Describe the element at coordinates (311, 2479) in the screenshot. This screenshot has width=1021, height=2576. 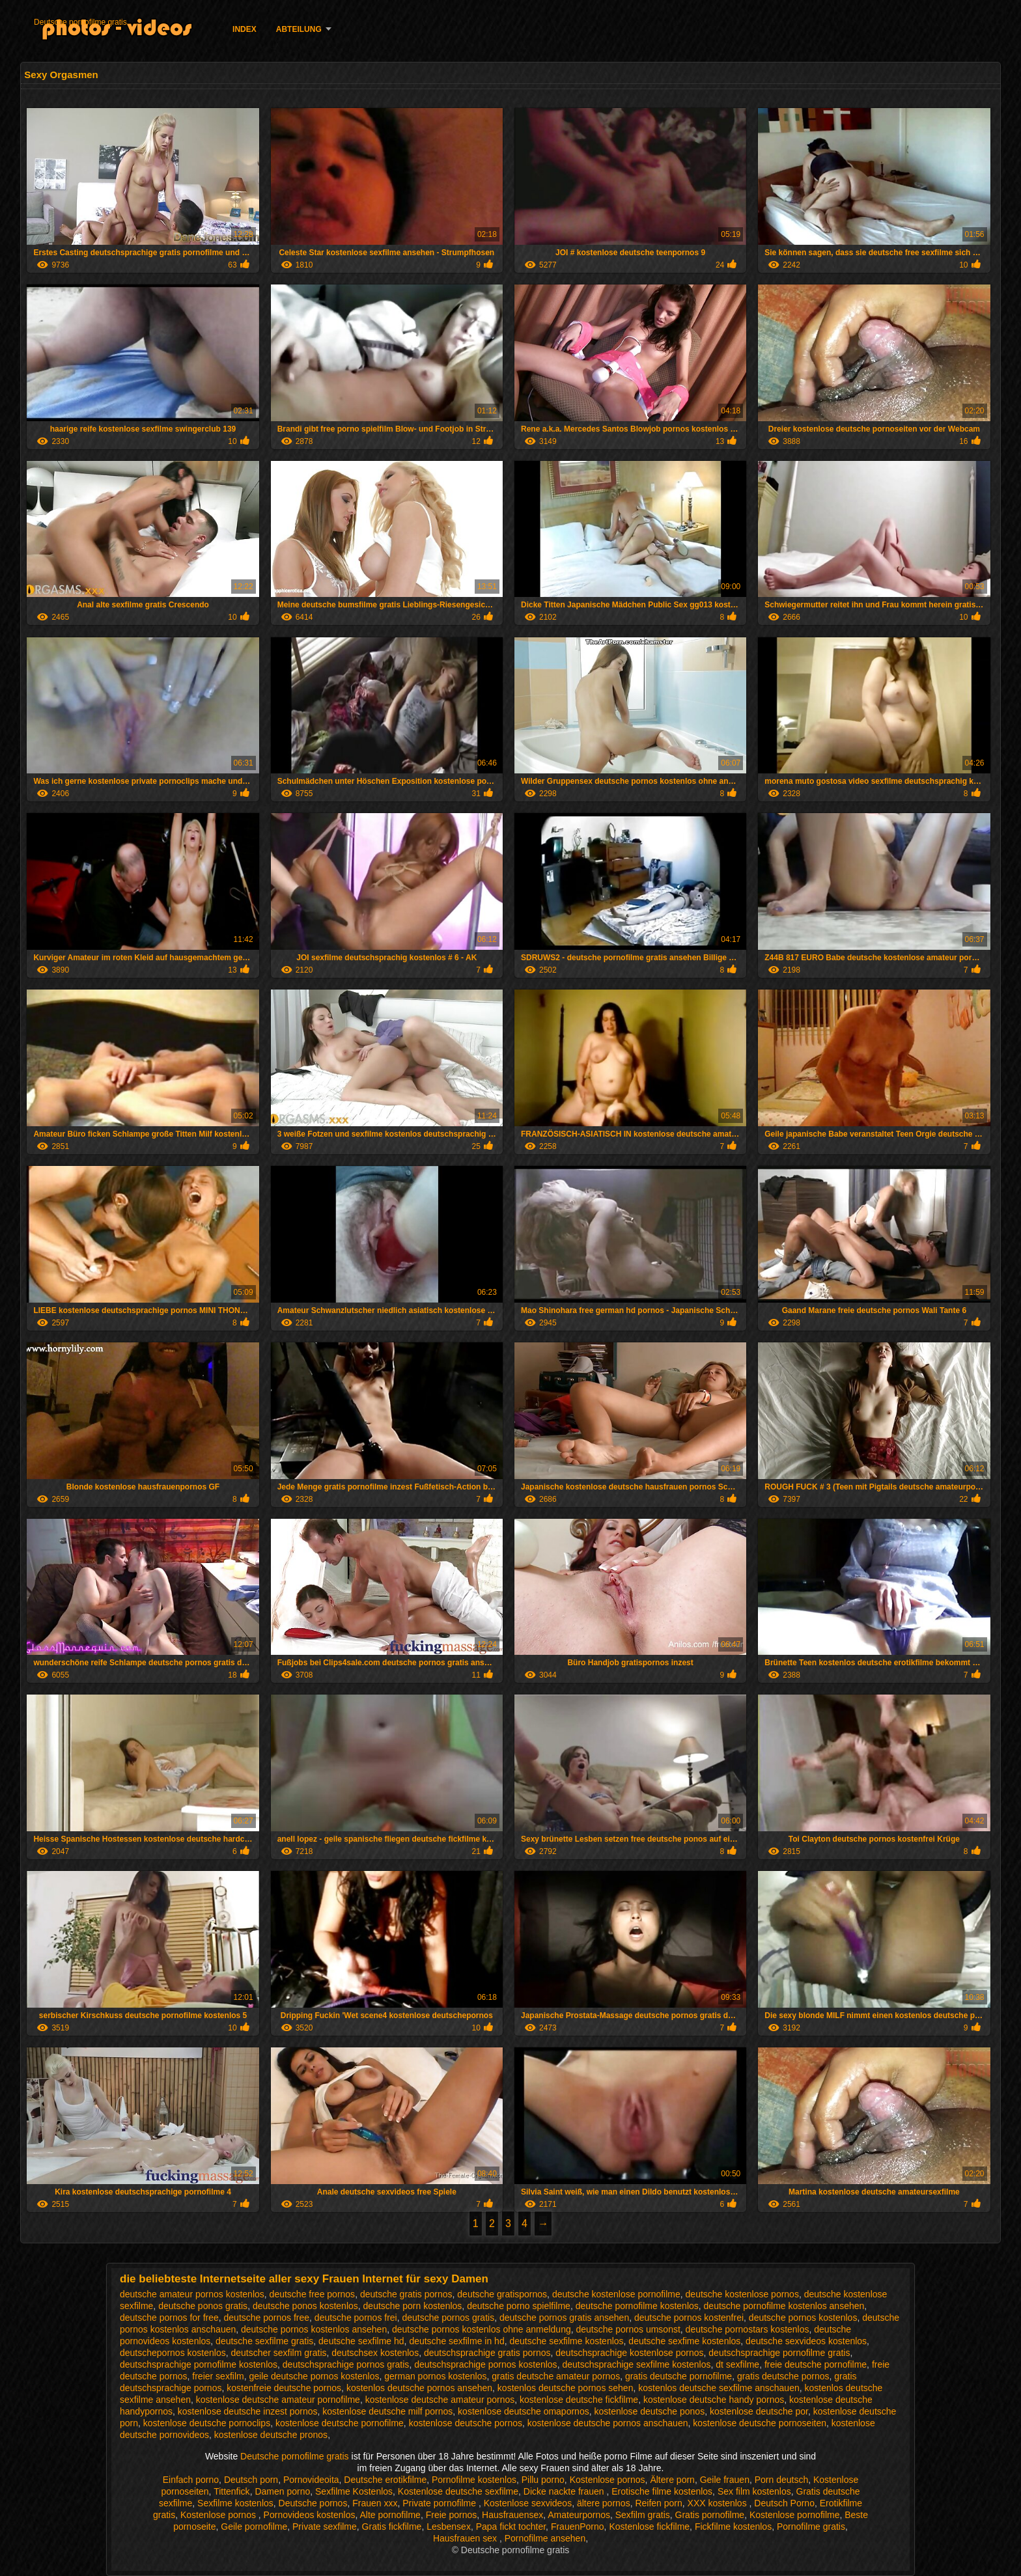
I see `Pornovideoita` at that location.